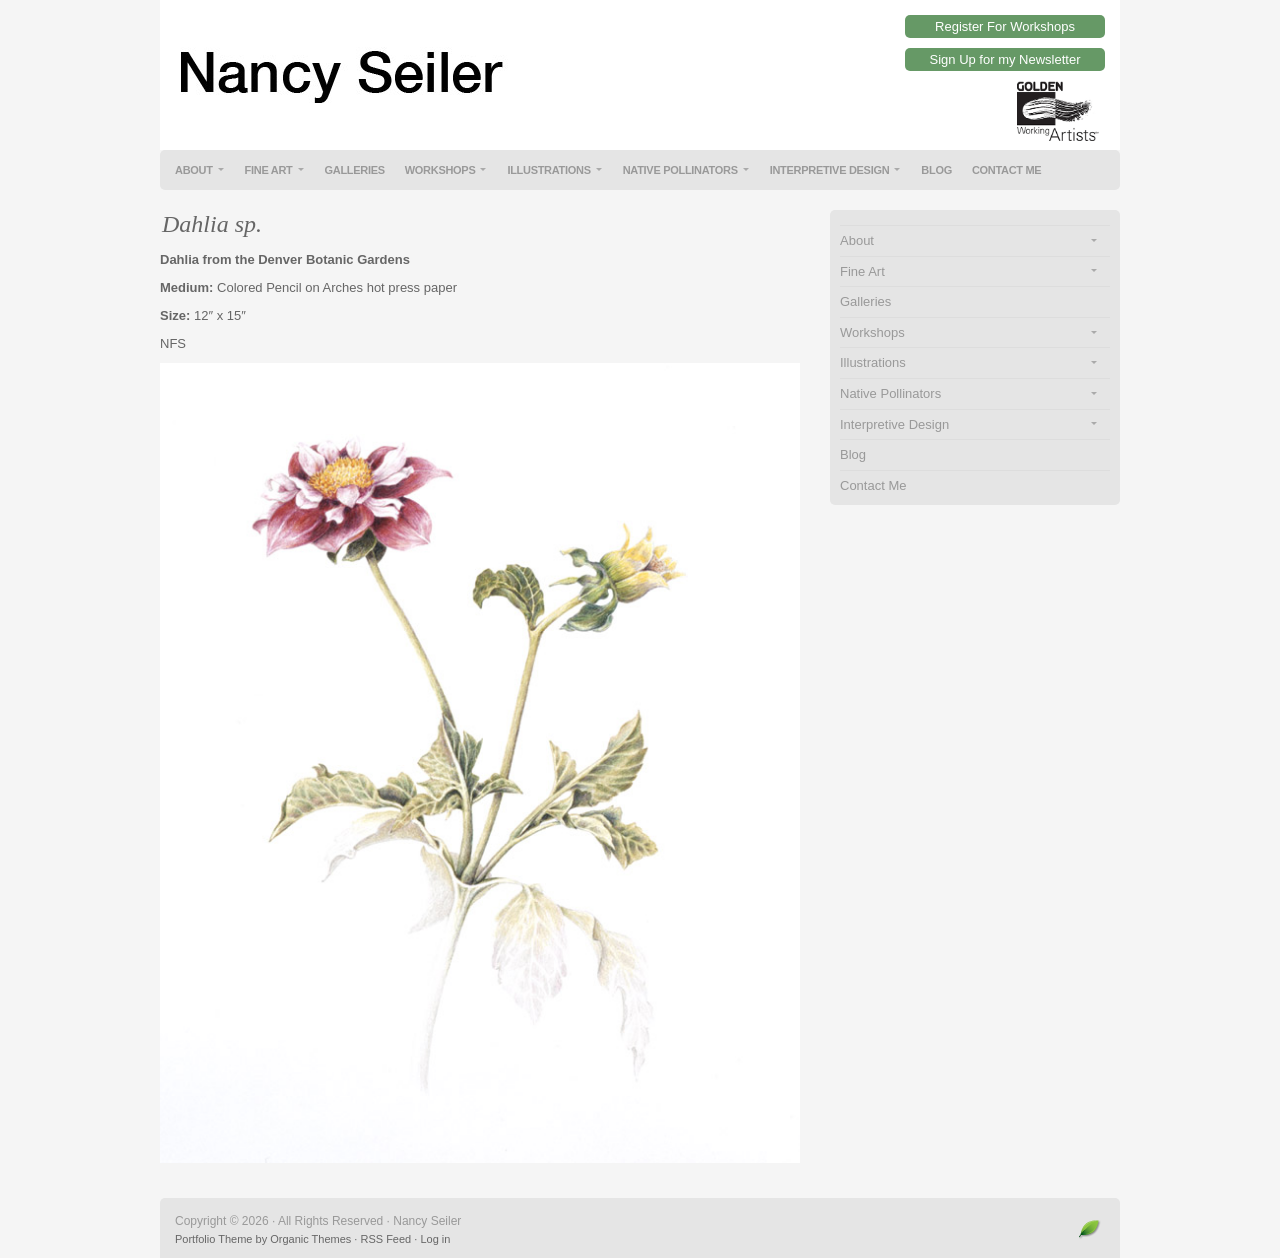  I want to click on Nancy Seiler, so click(640, 60).